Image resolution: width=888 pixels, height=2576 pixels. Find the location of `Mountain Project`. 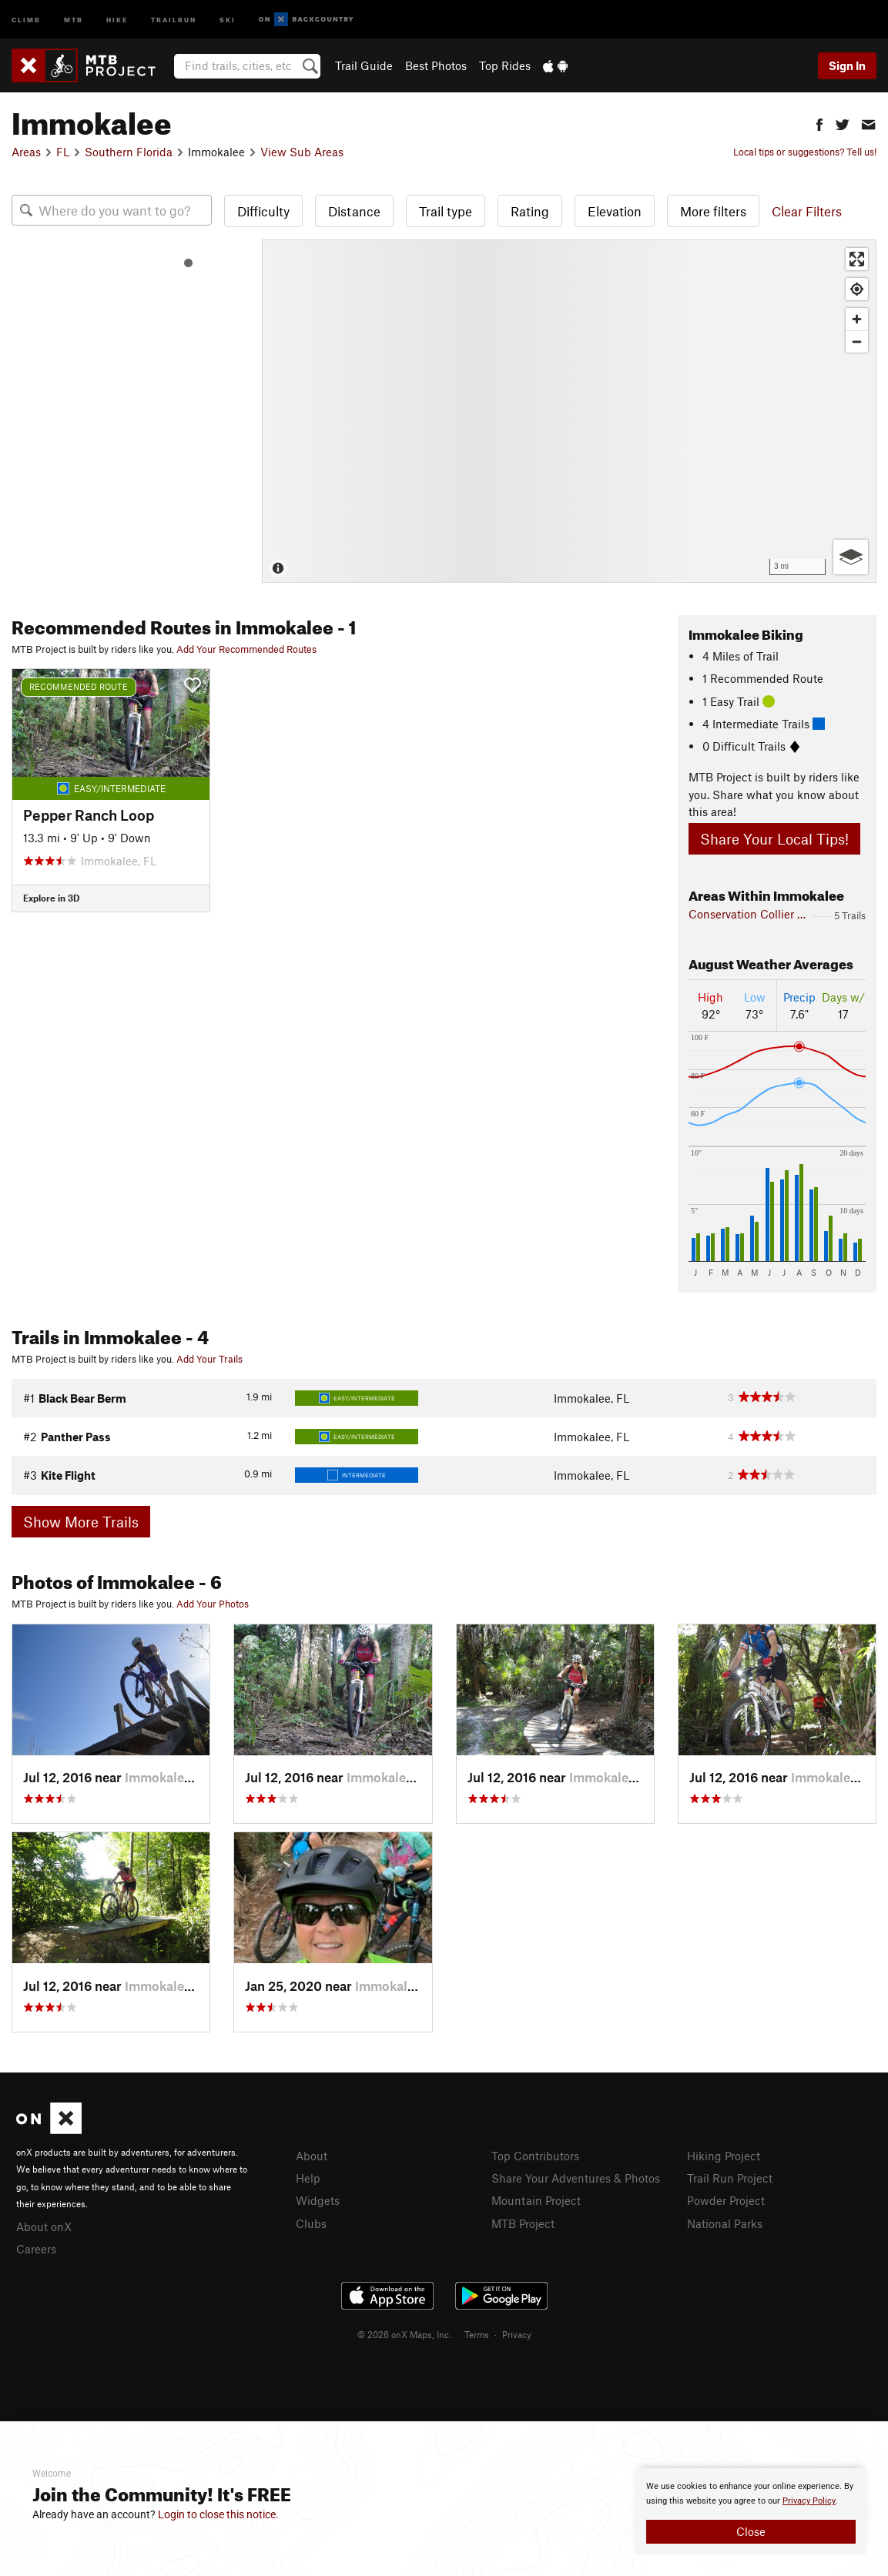

Mountain Project is located at coordinates (536, 2200).